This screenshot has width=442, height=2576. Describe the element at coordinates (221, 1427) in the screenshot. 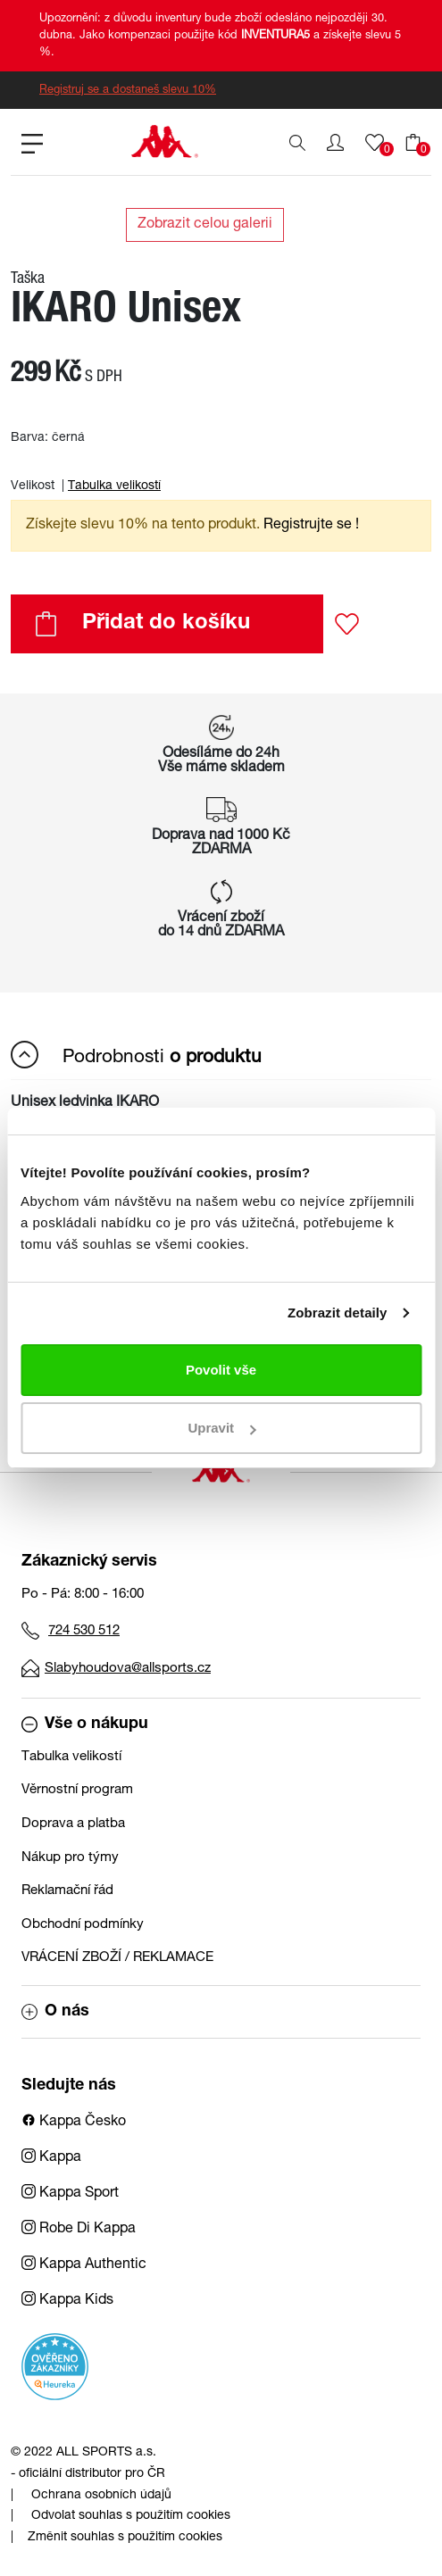

I see `Upravit` at that location.